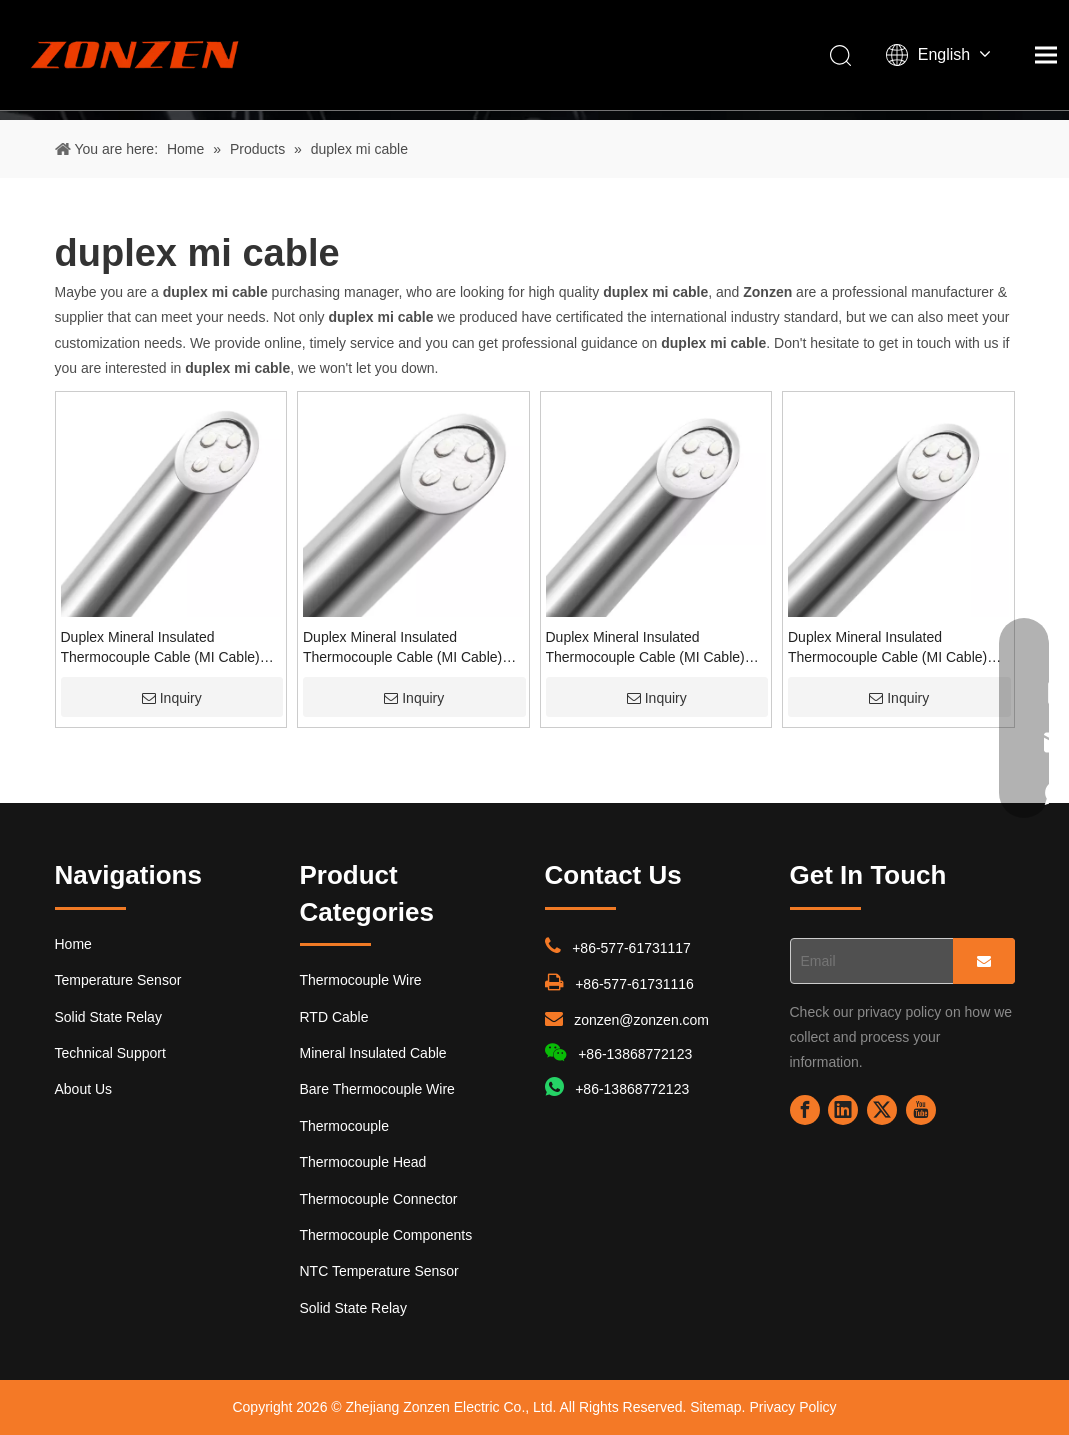 This screenshot has height=1435, width=1069. I want to click on [Linkedin], so click(843, 1110).